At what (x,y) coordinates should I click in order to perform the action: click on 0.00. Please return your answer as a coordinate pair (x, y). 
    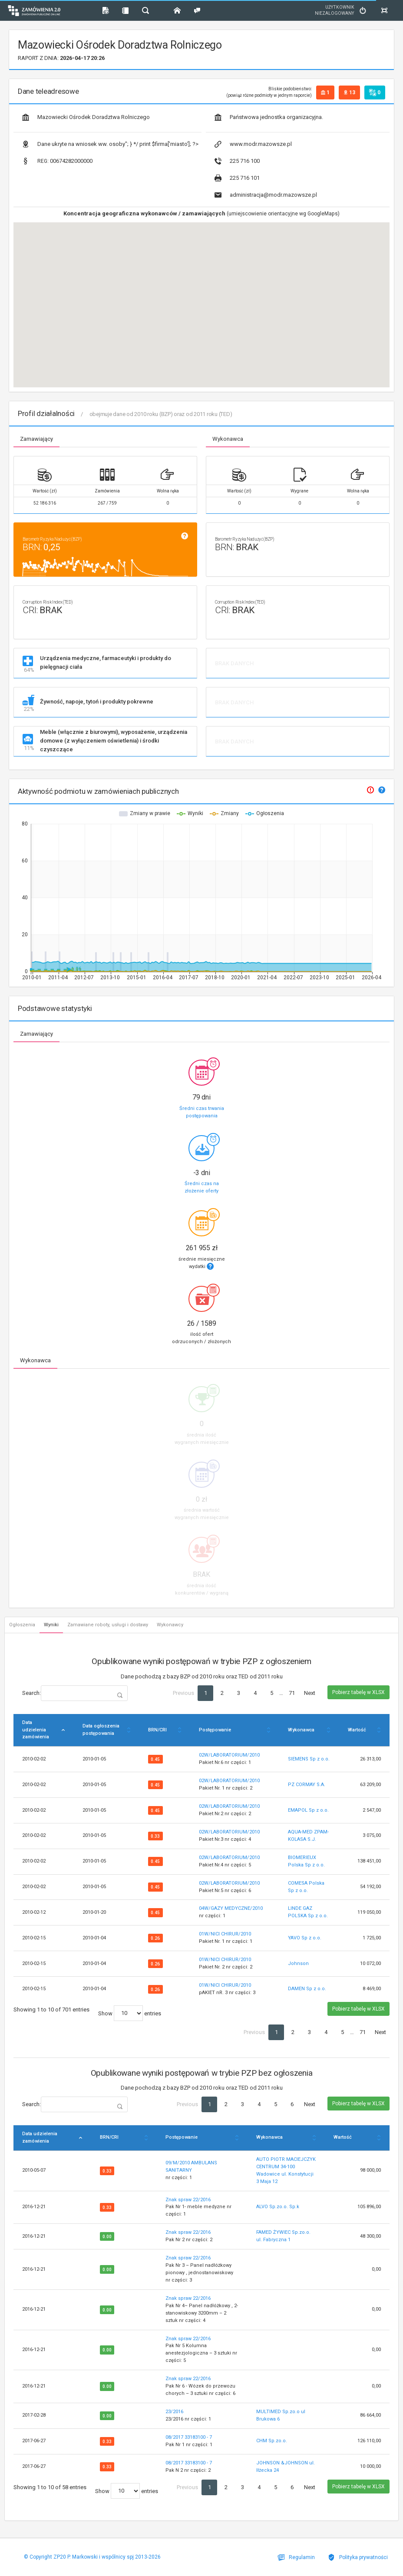
    Looking at the image, I should click on (107, 2236).